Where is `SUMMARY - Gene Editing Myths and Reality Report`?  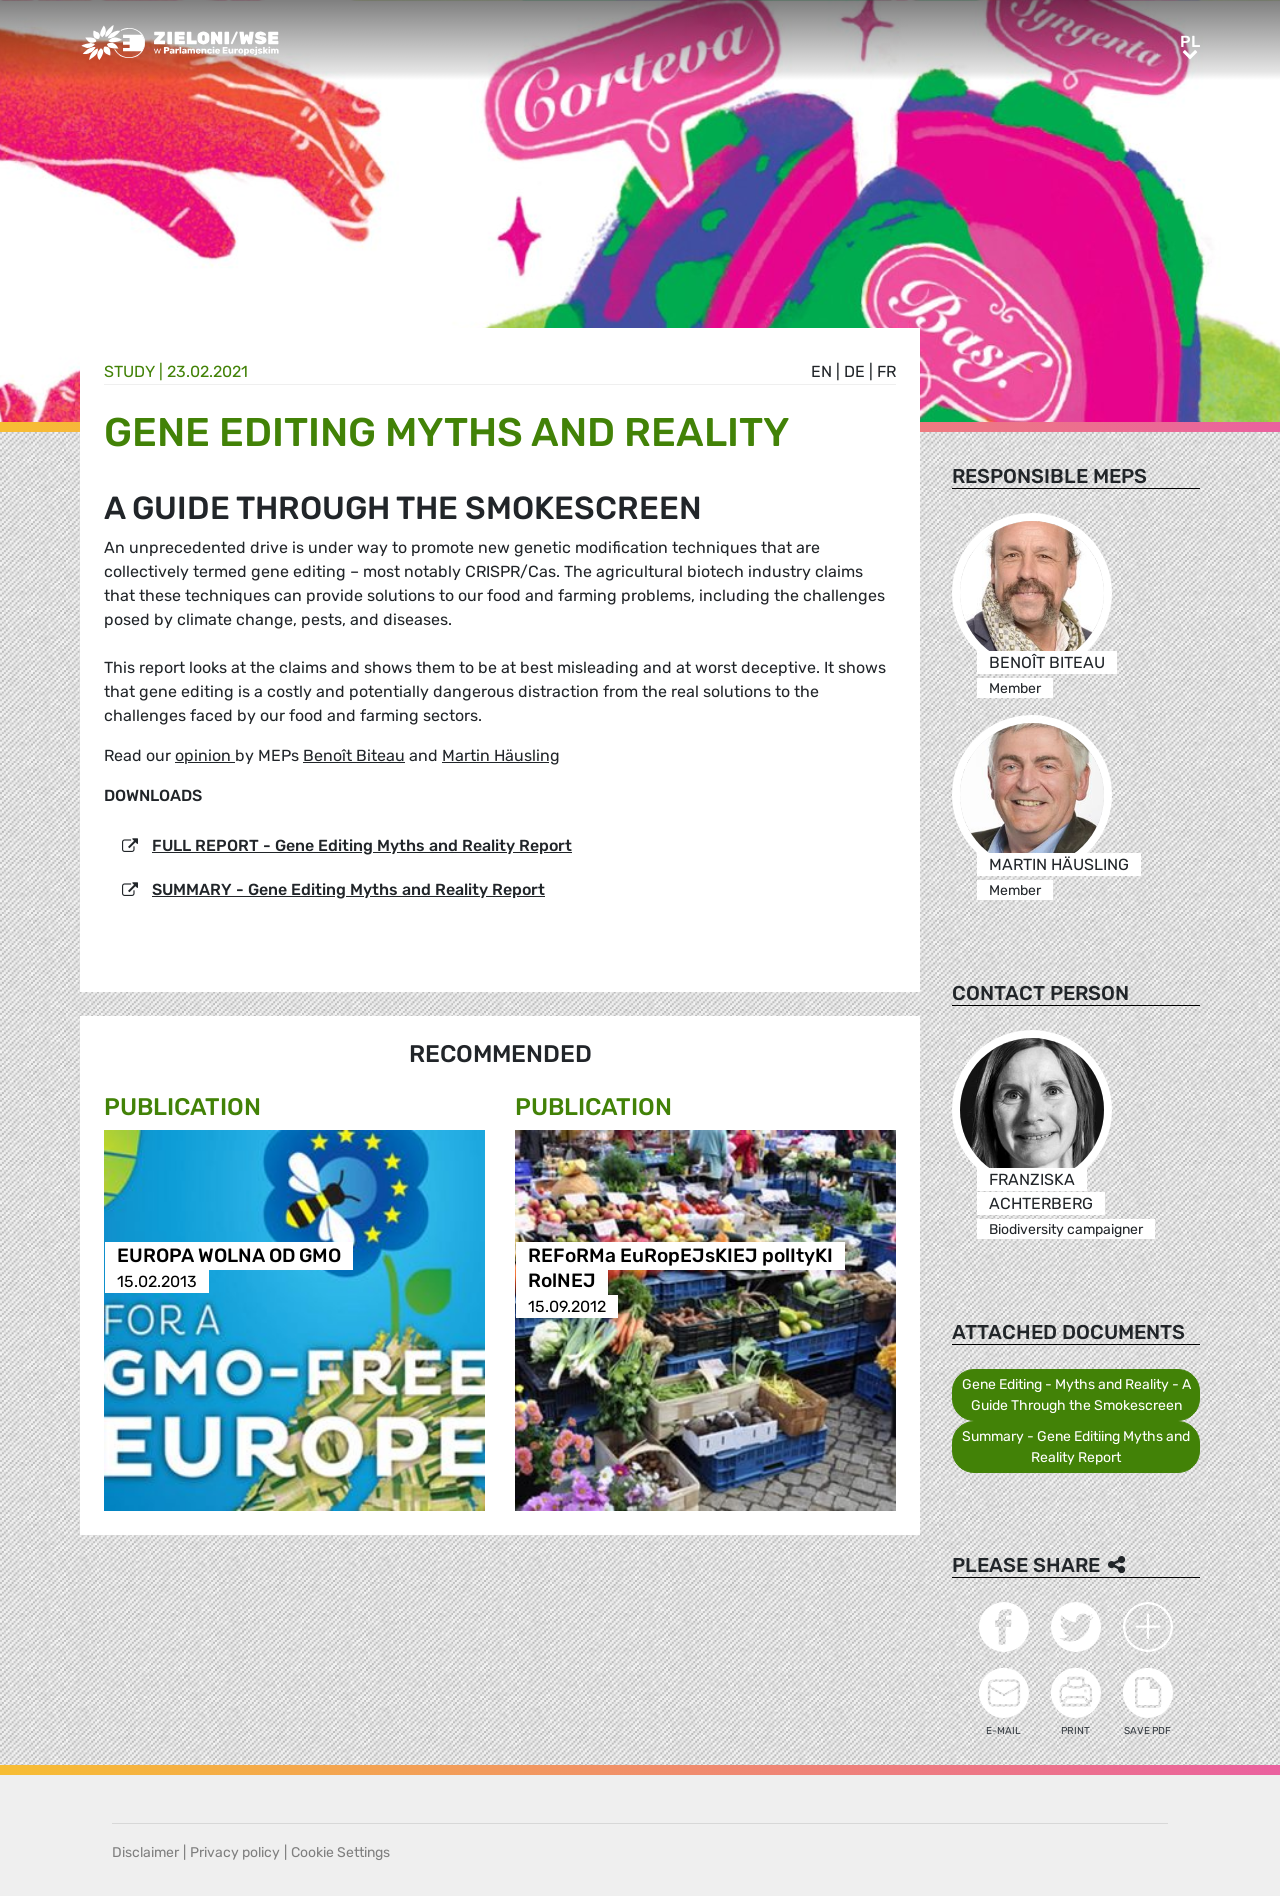
SUMMARY - Gene Editing Myths and Reality Report is located at coordinates (348, 889).